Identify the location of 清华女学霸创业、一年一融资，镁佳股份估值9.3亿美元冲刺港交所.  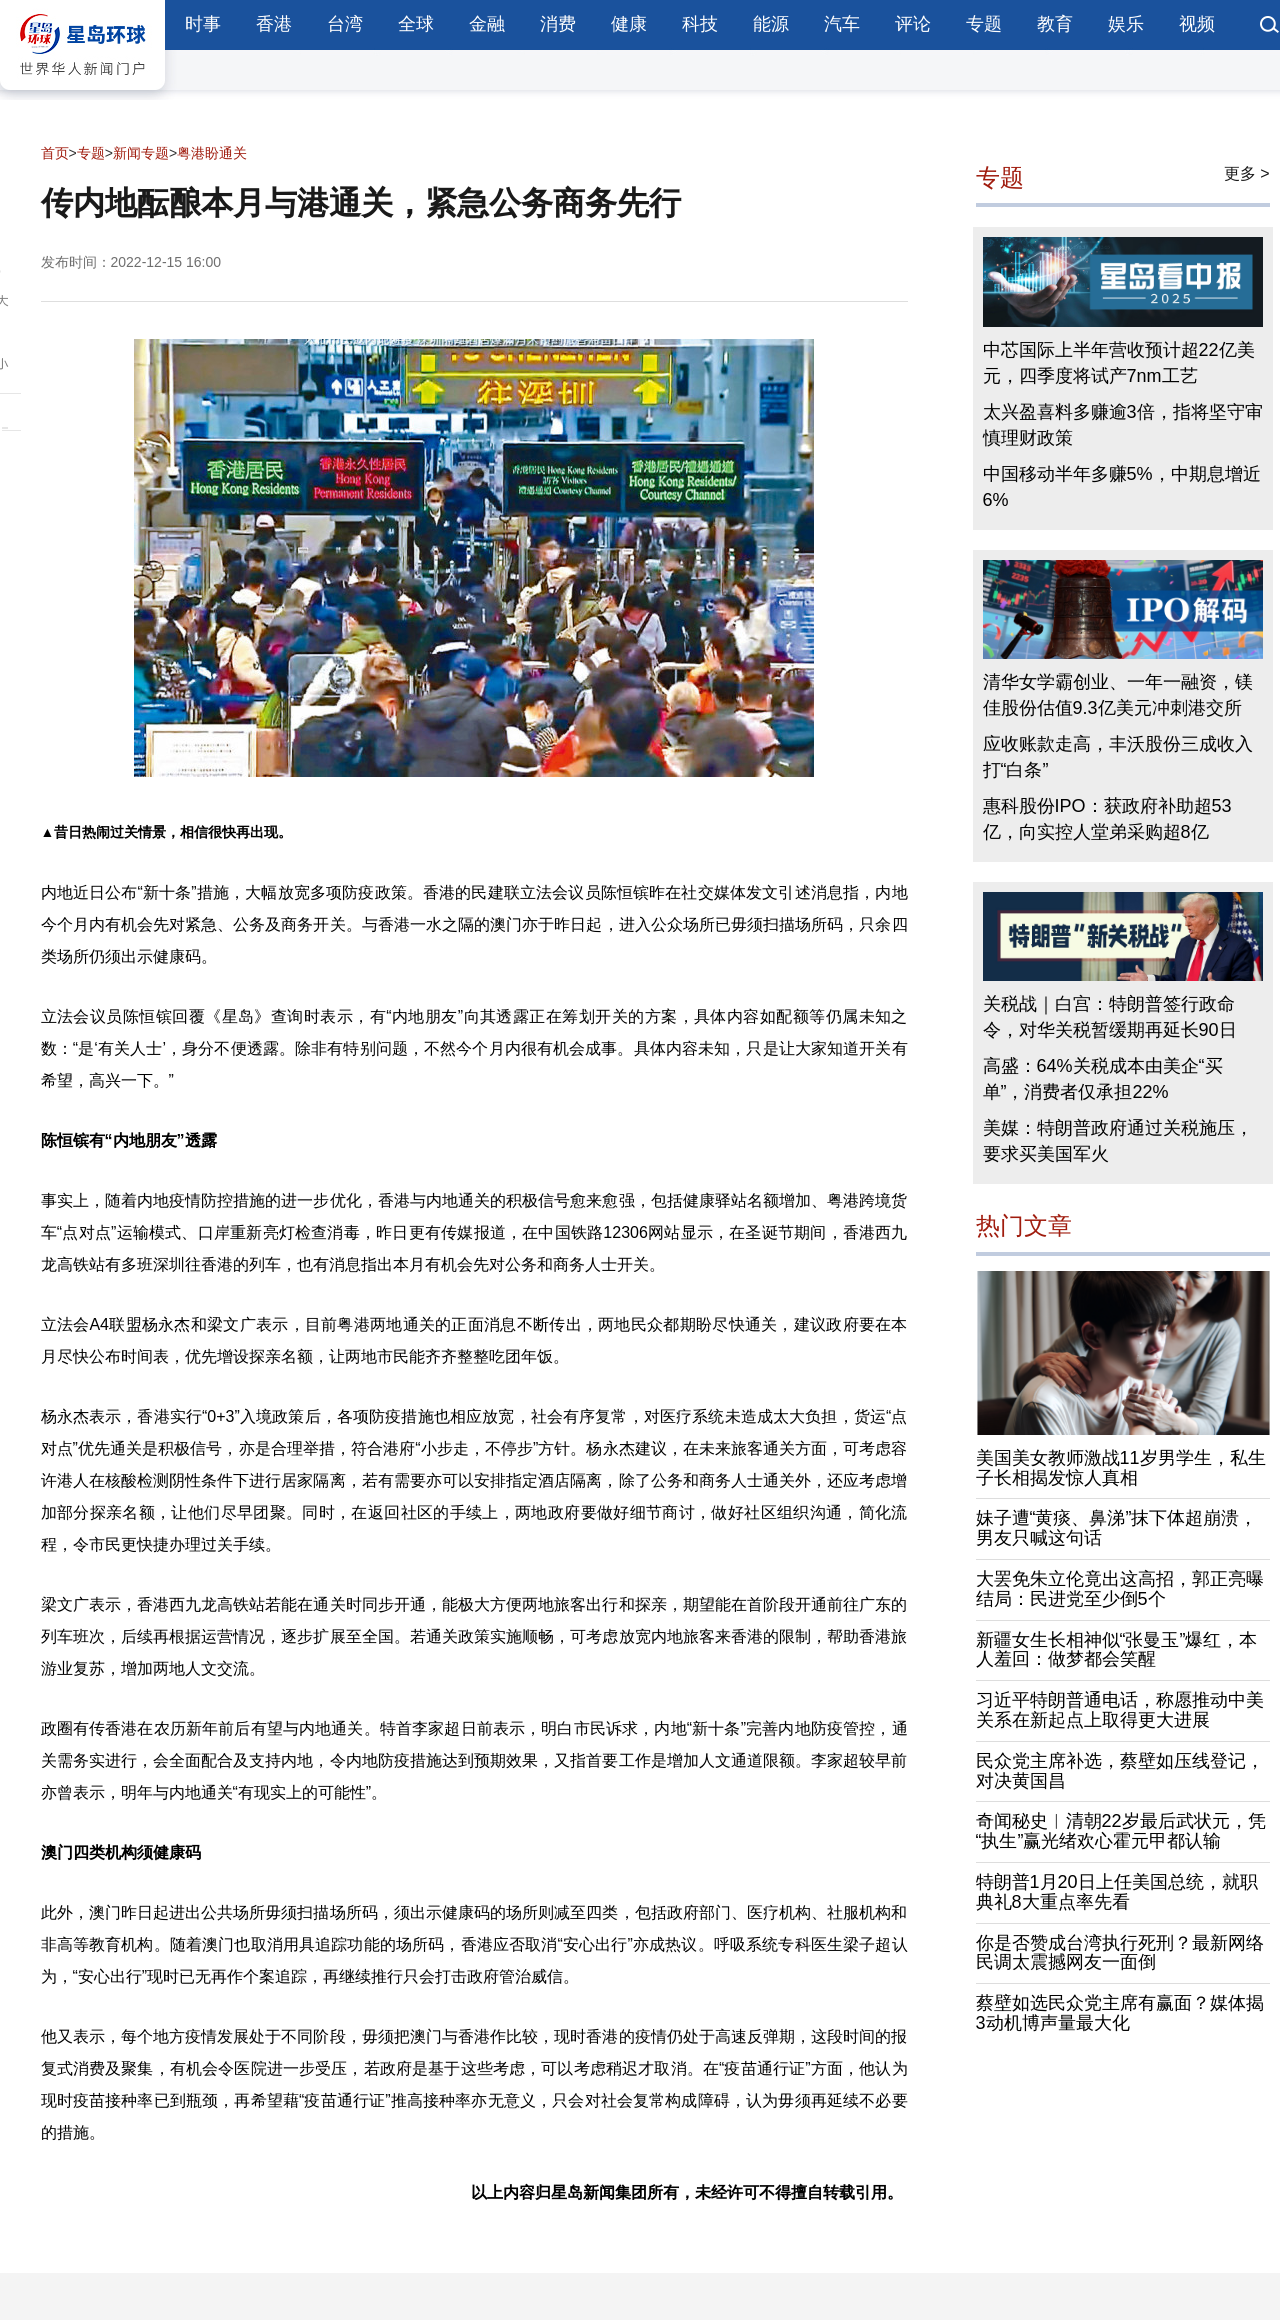
(1118, 695).